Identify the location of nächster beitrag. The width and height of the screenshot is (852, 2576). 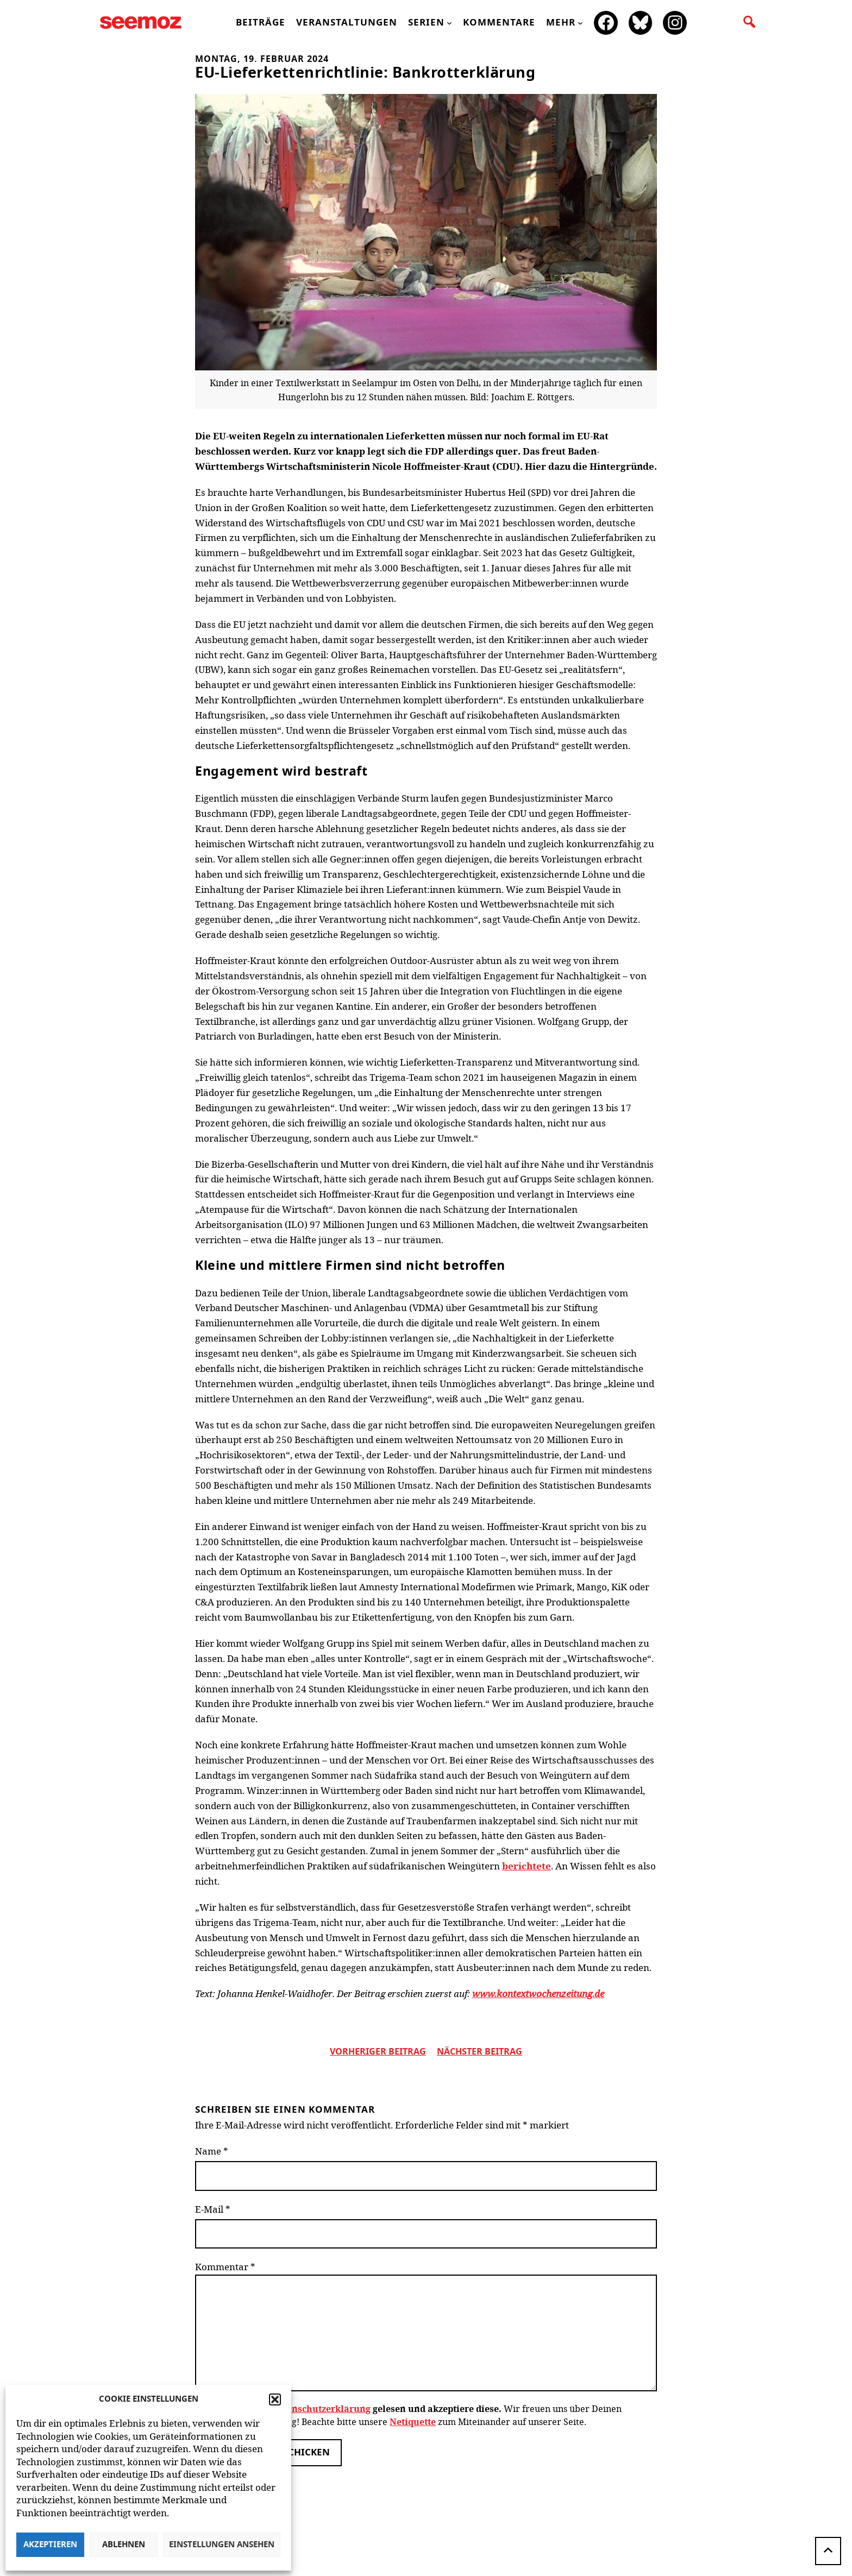
(479, 2052).